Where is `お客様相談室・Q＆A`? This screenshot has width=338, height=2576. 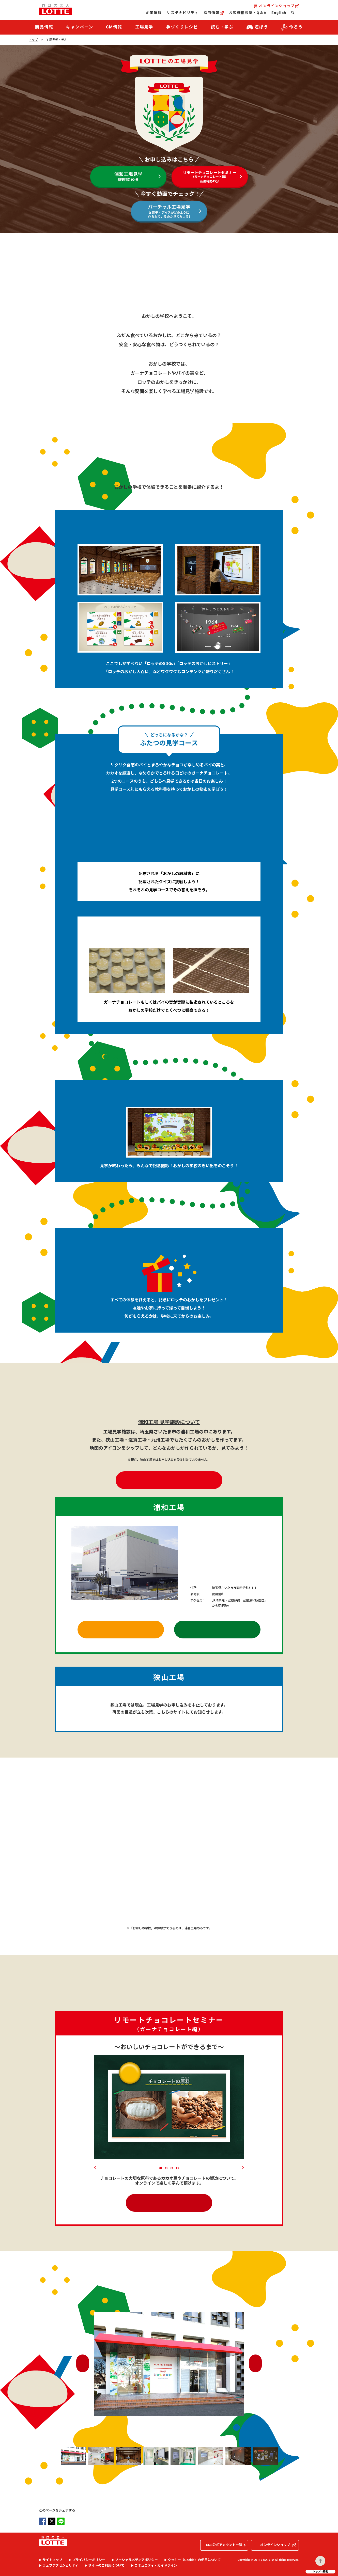 お客様相談室・Q＆A is located at coordinates (247, 13).